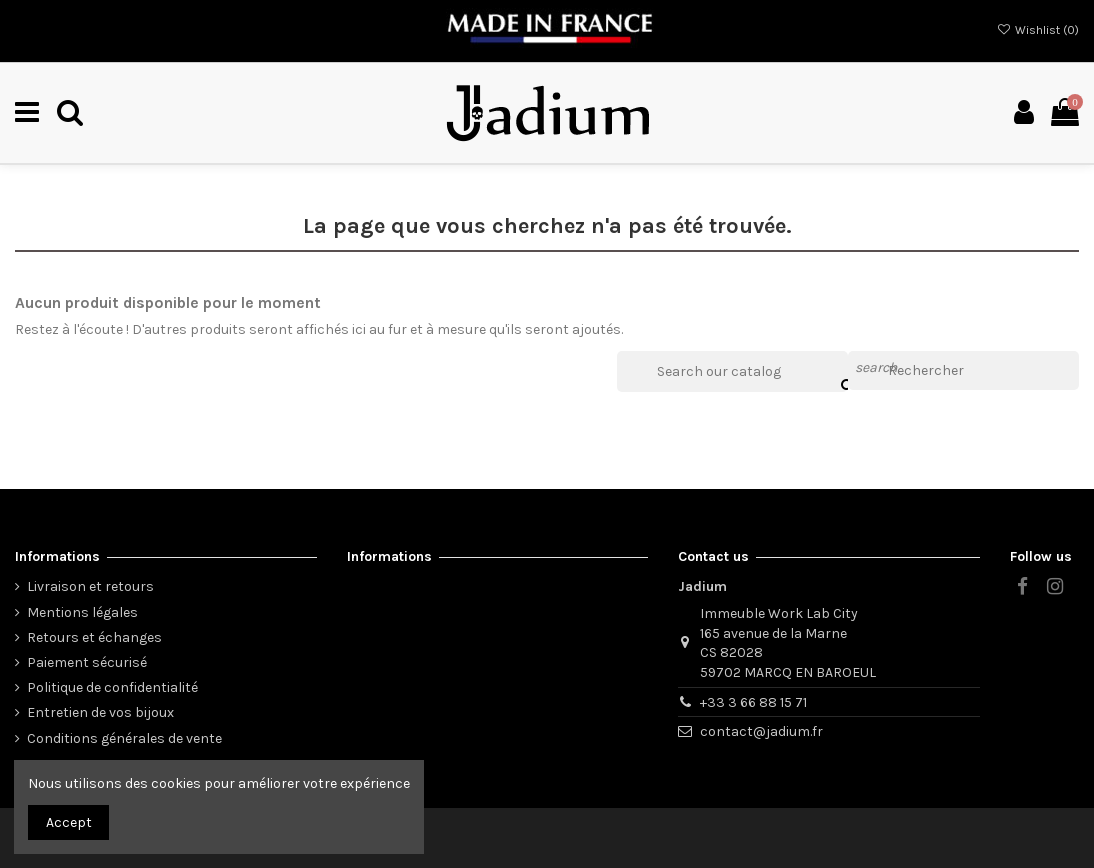 The width and height of the screenshot is (1094, 868). I want to click on Entretien de vos bijoux, so click(100, 712).